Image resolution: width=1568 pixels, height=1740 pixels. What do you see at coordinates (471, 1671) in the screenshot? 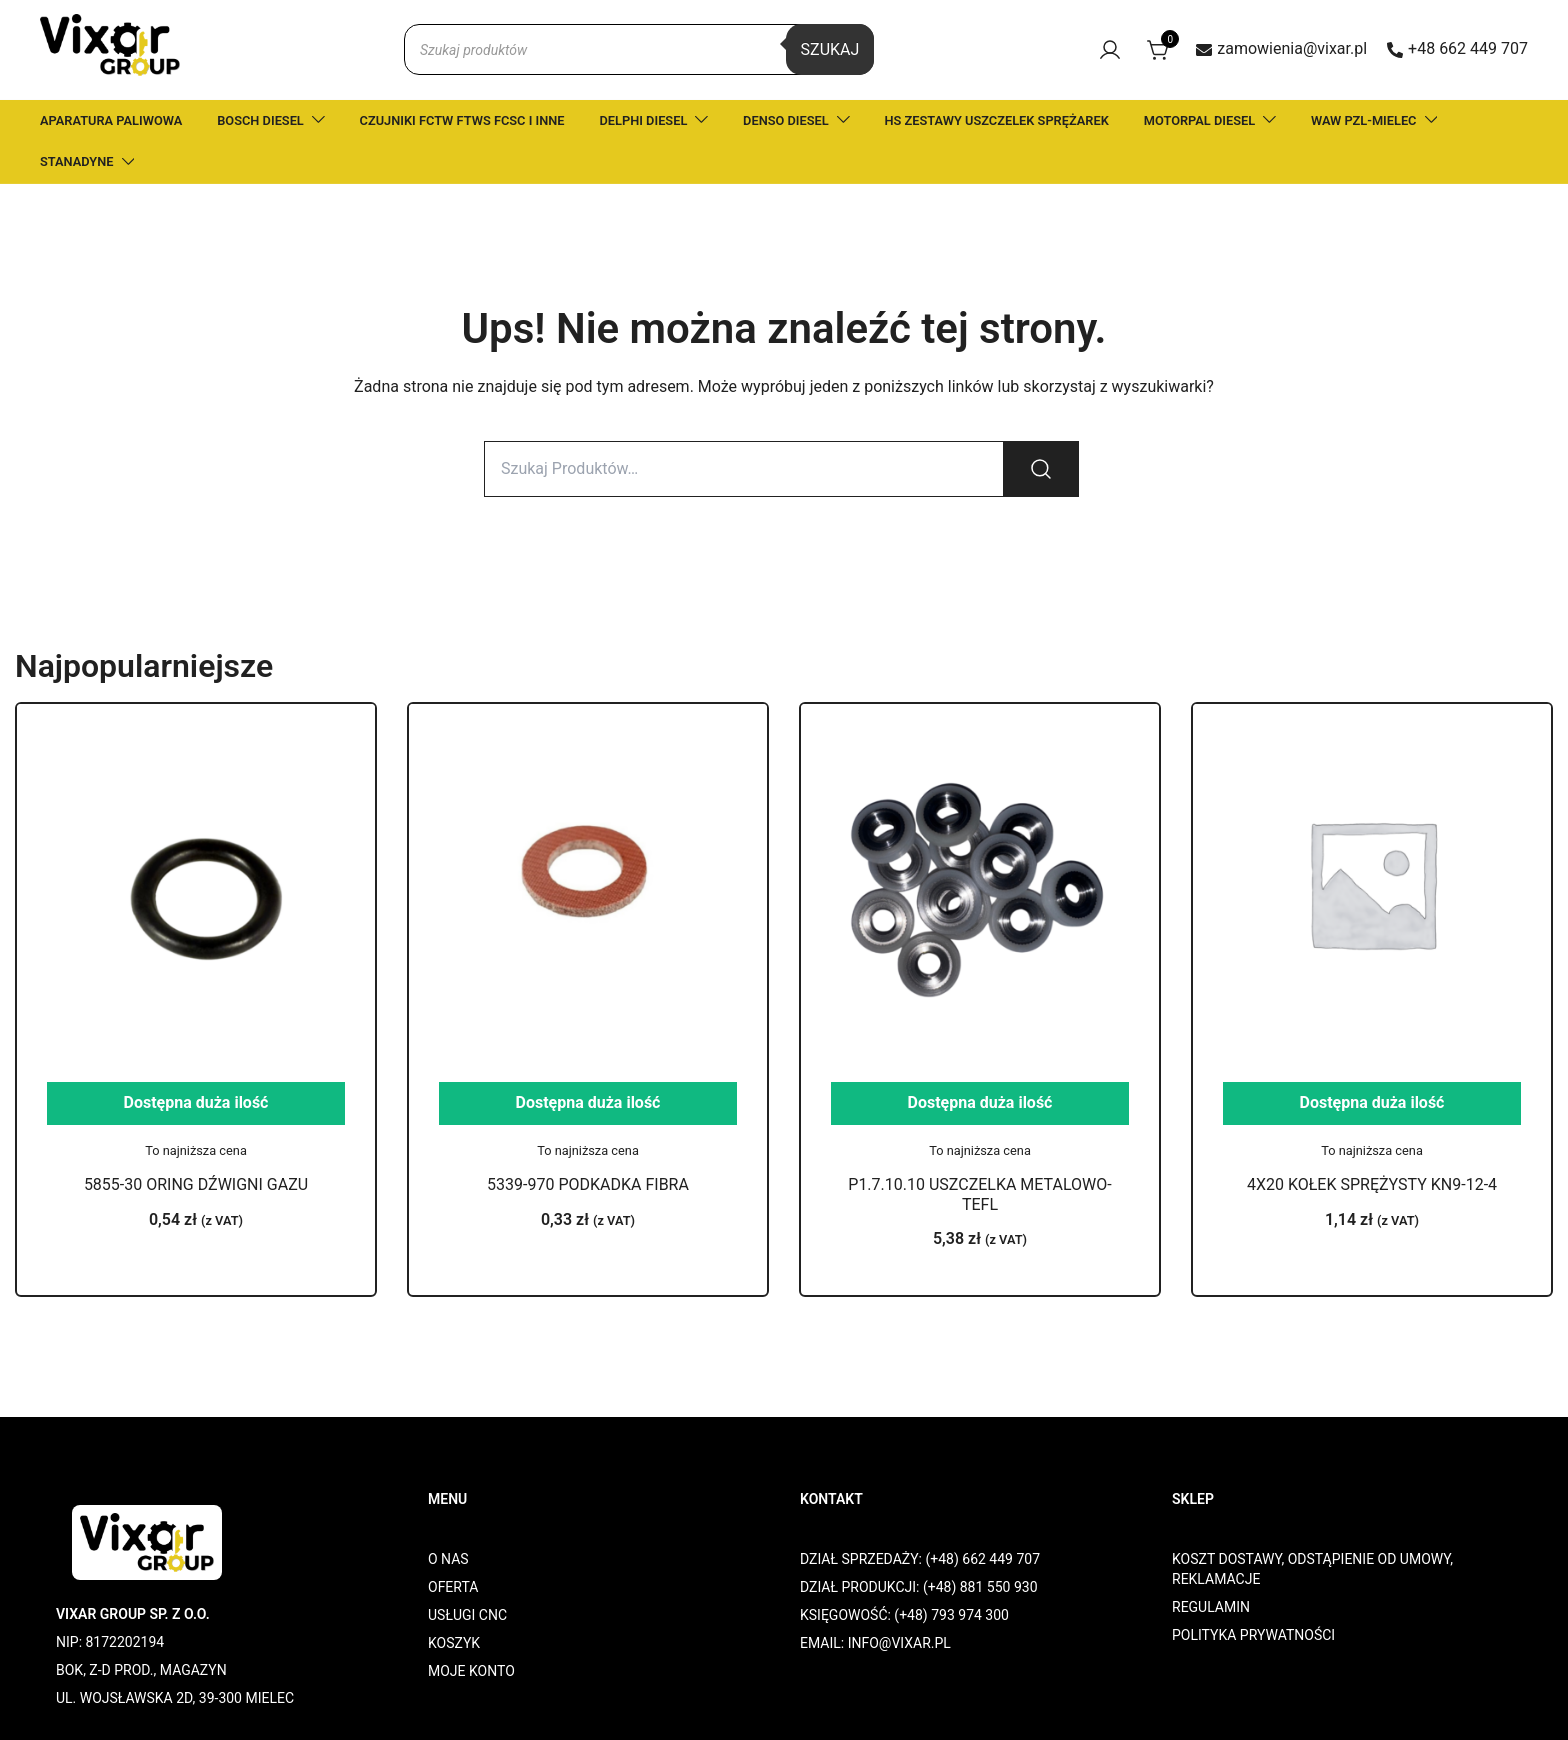
I see `MOJE KONTO` at bounding box center [471, 1671].